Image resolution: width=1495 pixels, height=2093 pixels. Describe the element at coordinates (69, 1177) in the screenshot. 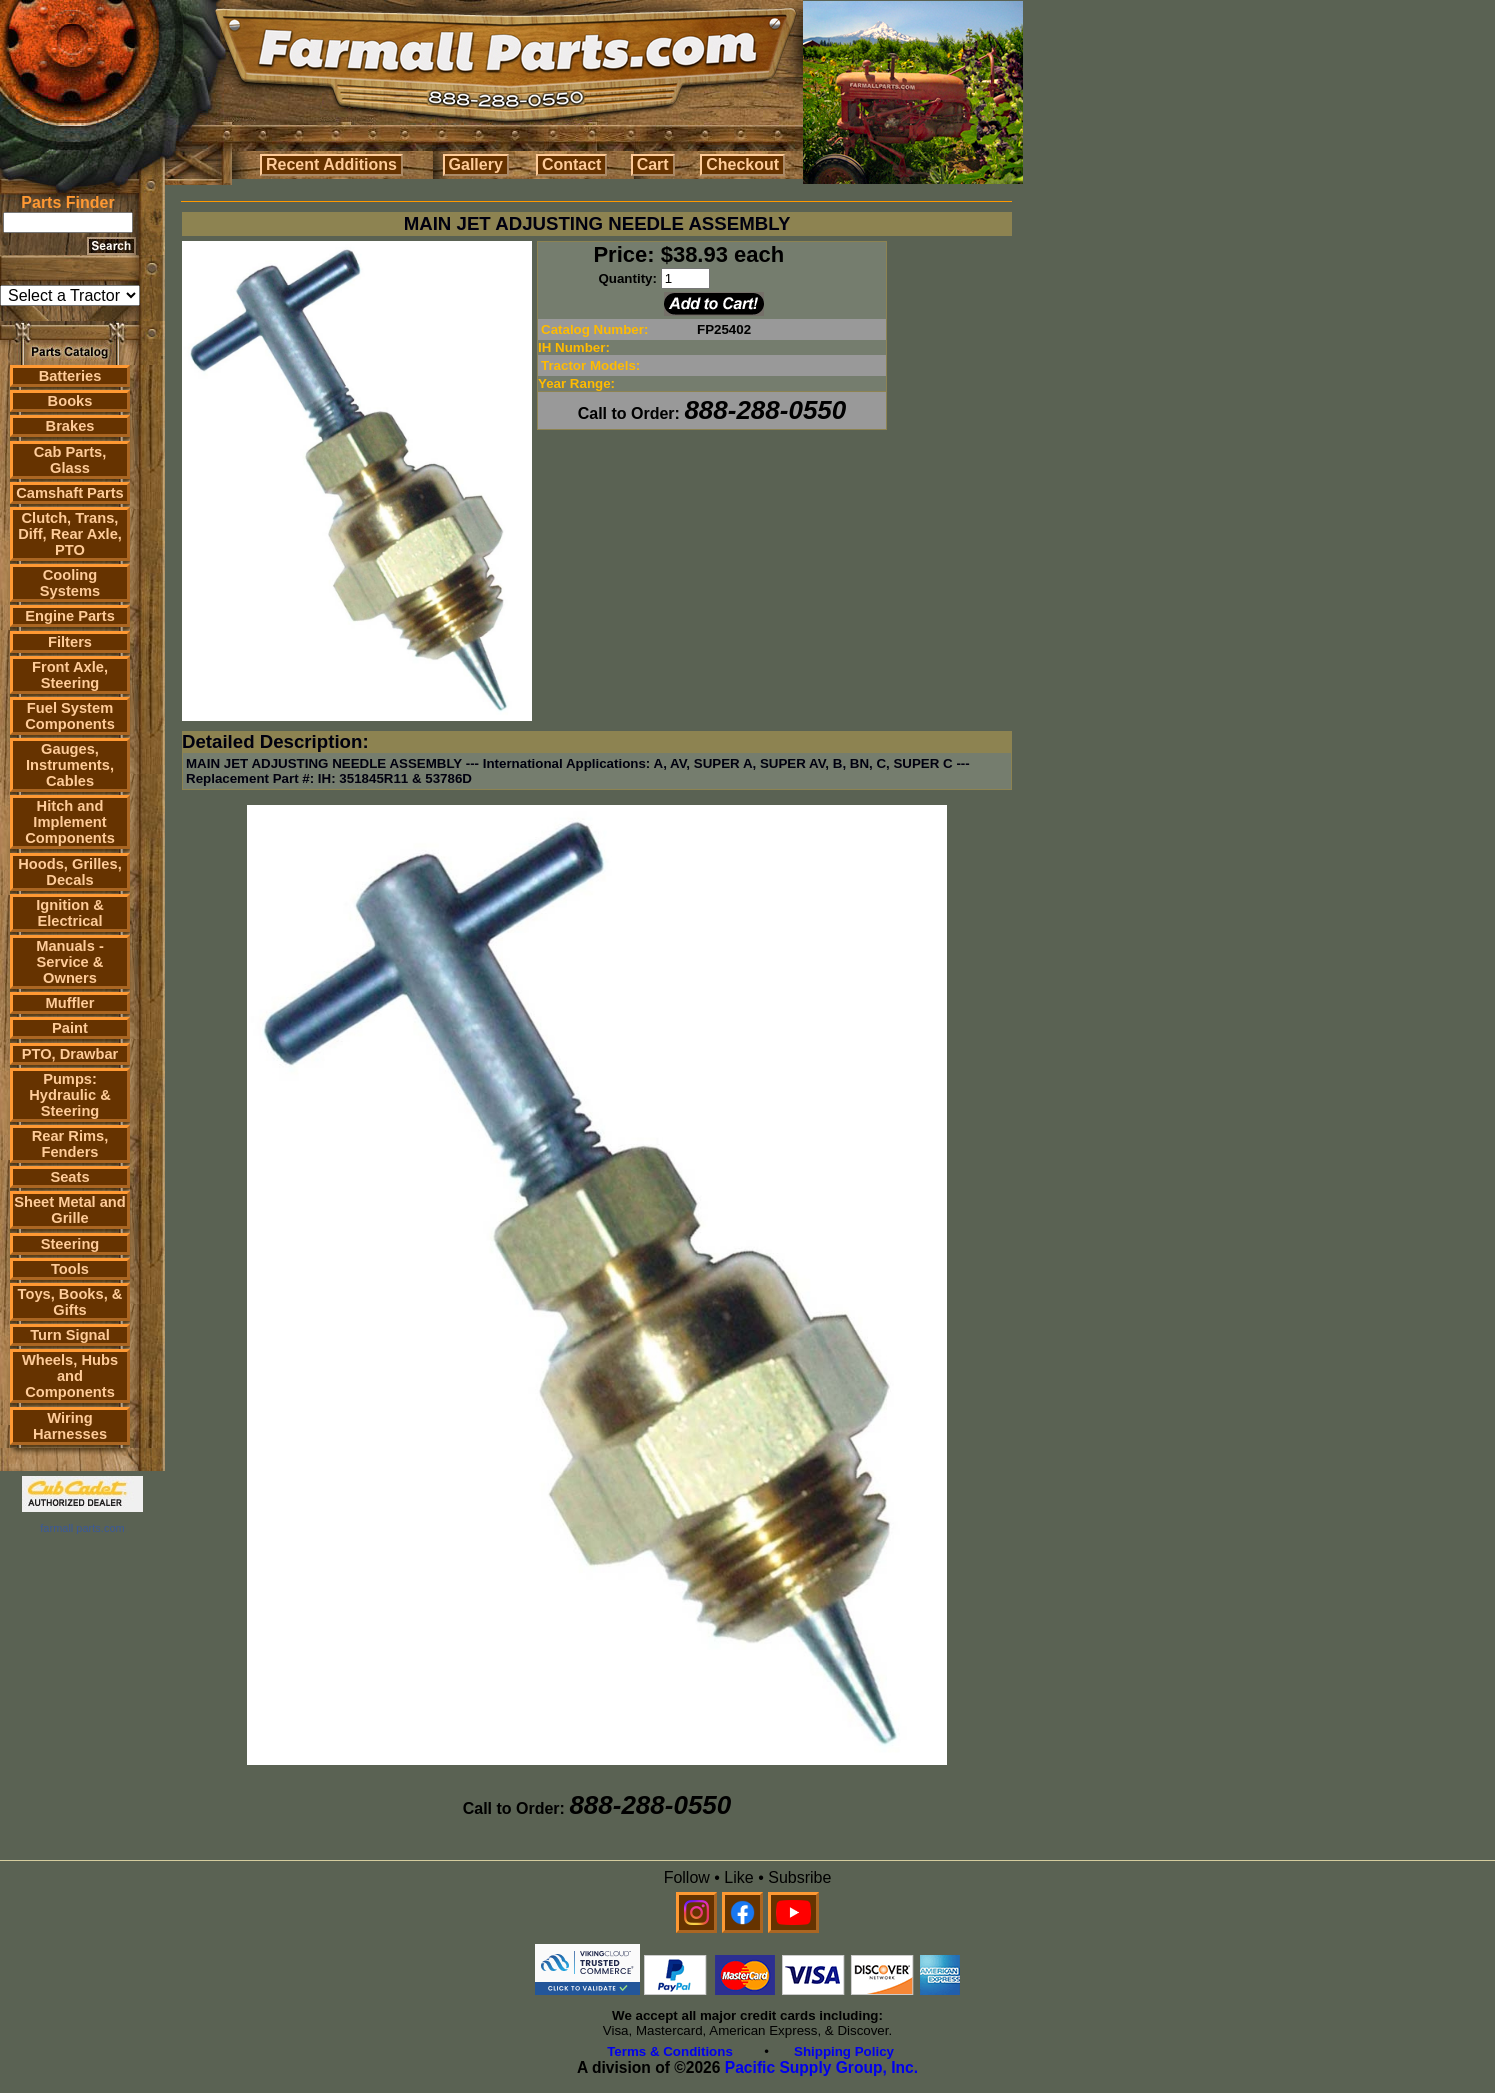

I see `Seats` at that location.